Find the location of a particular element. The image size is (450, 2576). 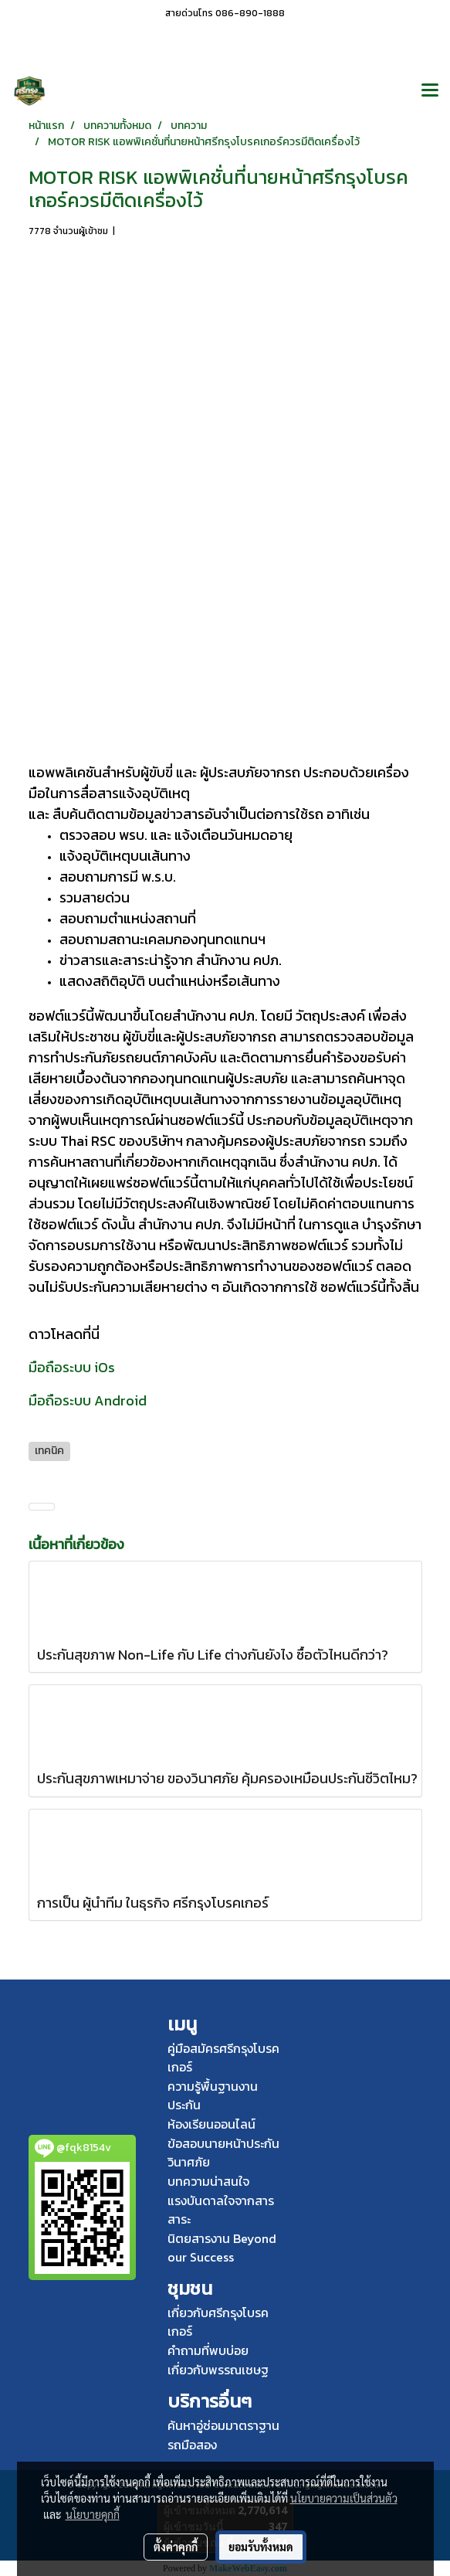

มือถือระบบ iOs is located at coordinates (72, 1367).